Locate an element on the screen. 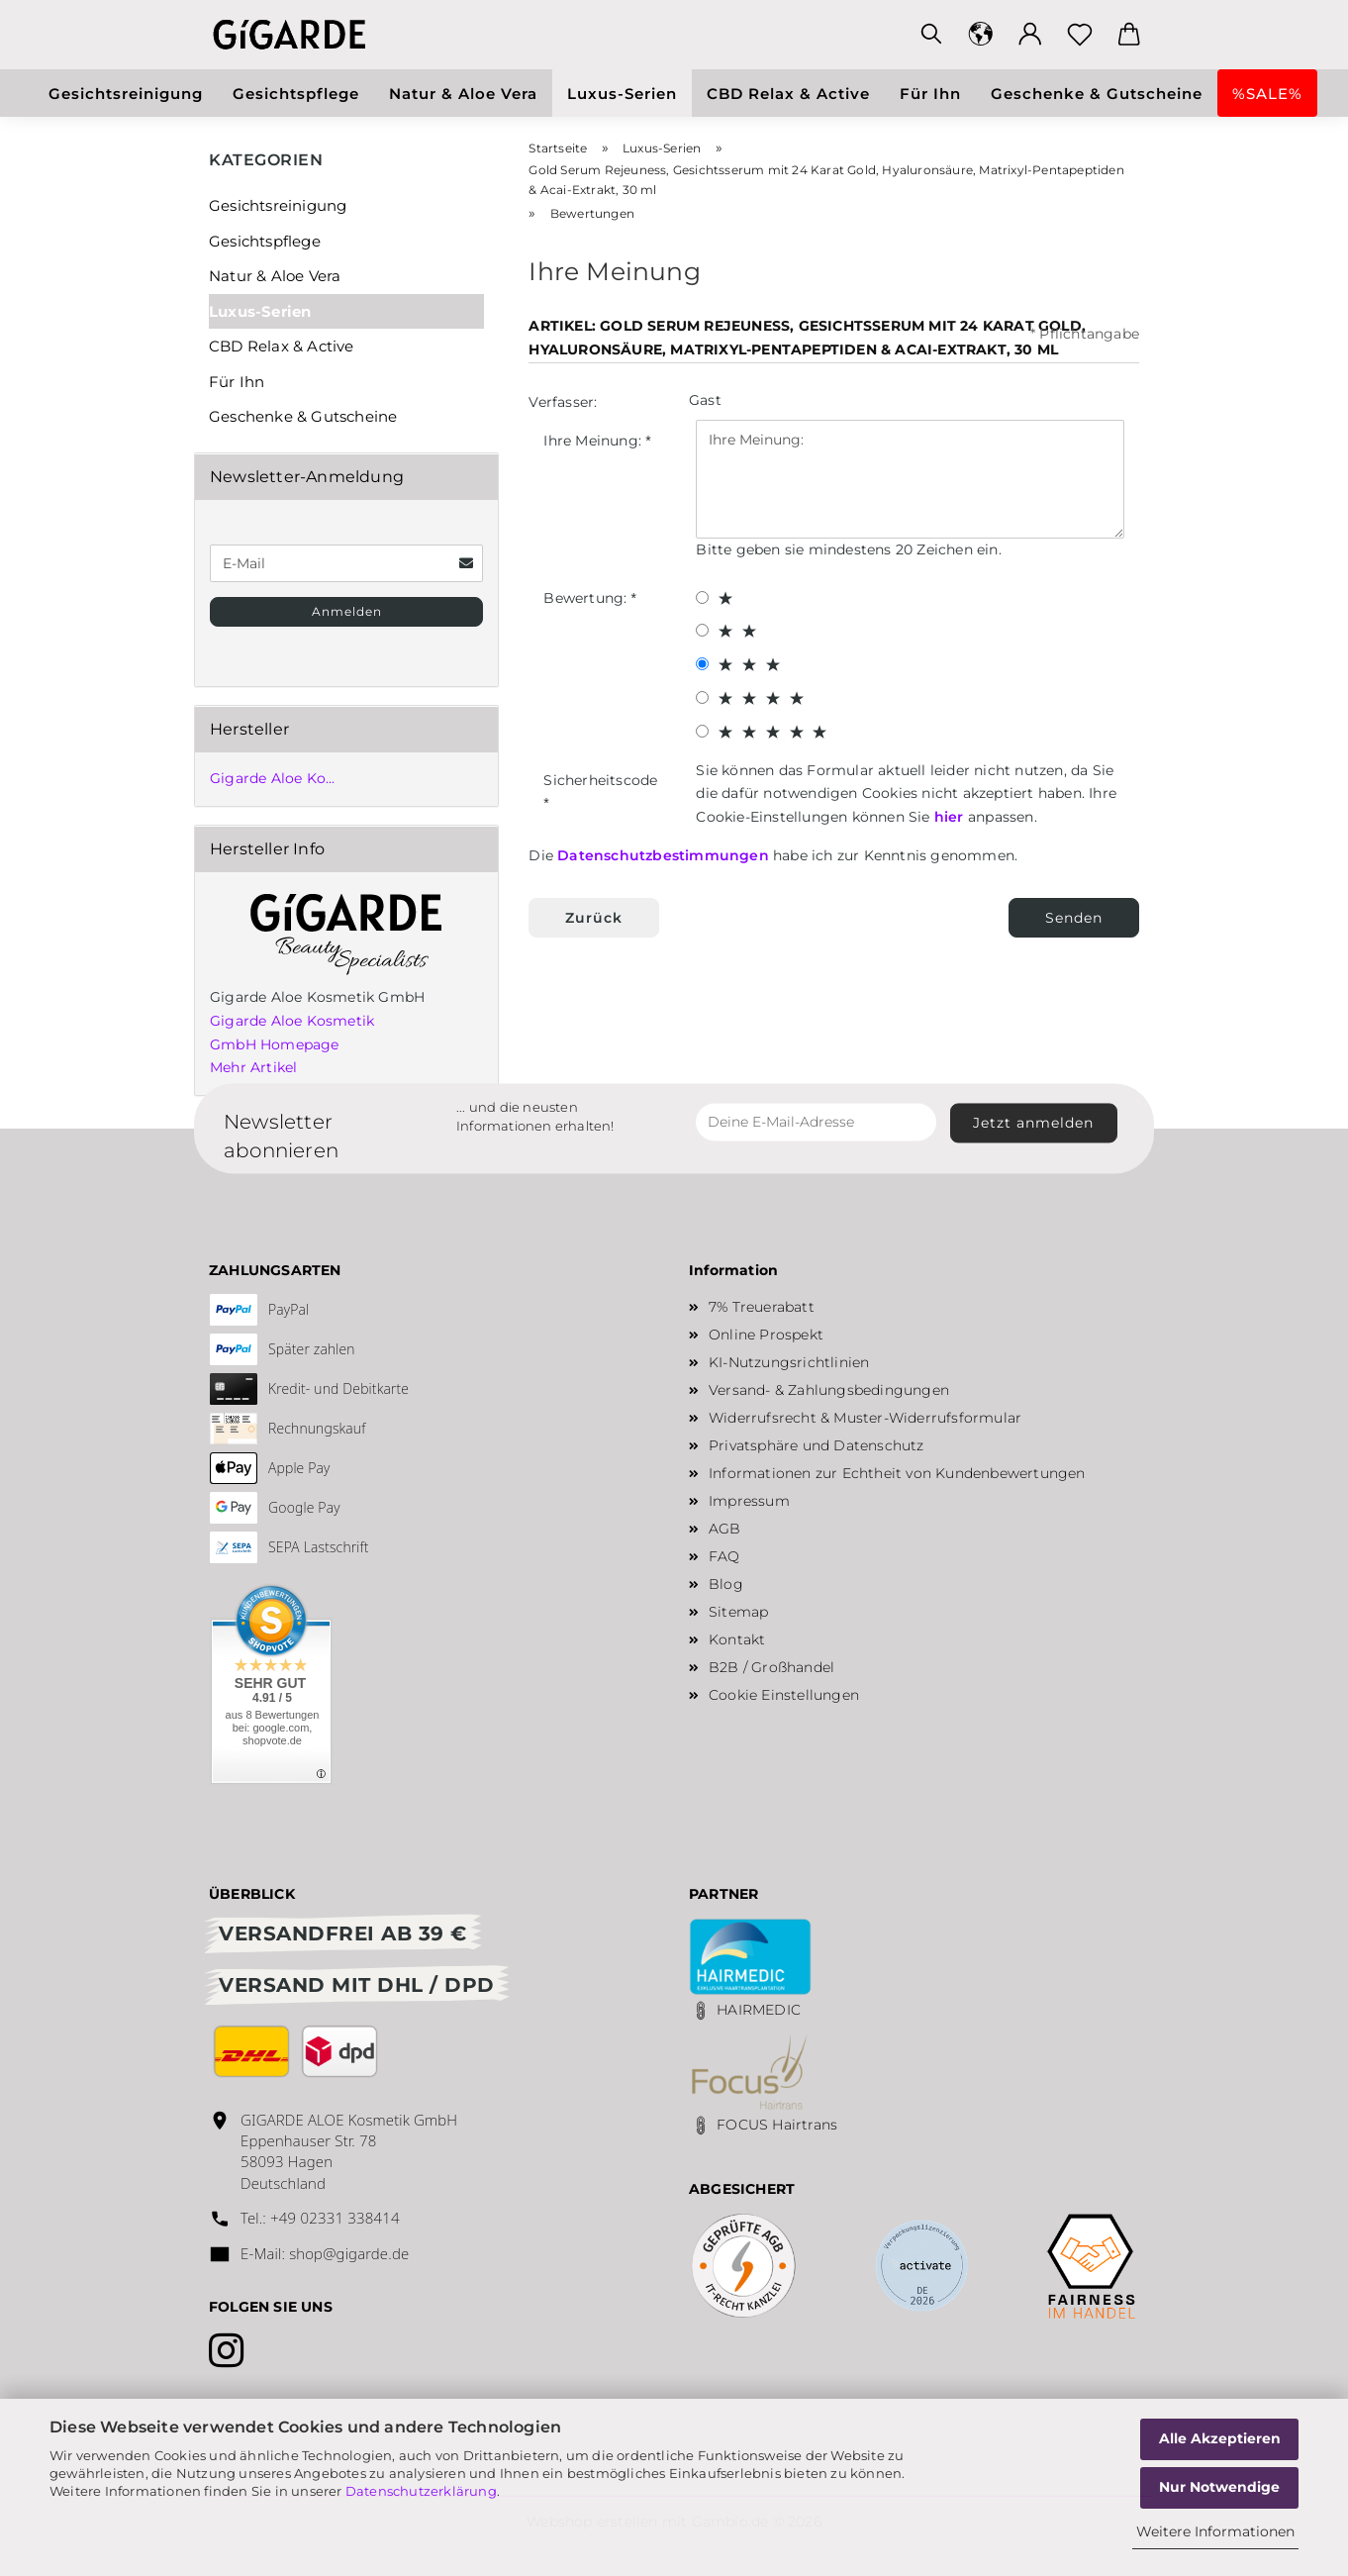 The height and width of the screenshot is (2576, 1348). Für Ihn is located at coordinates (930, 93).